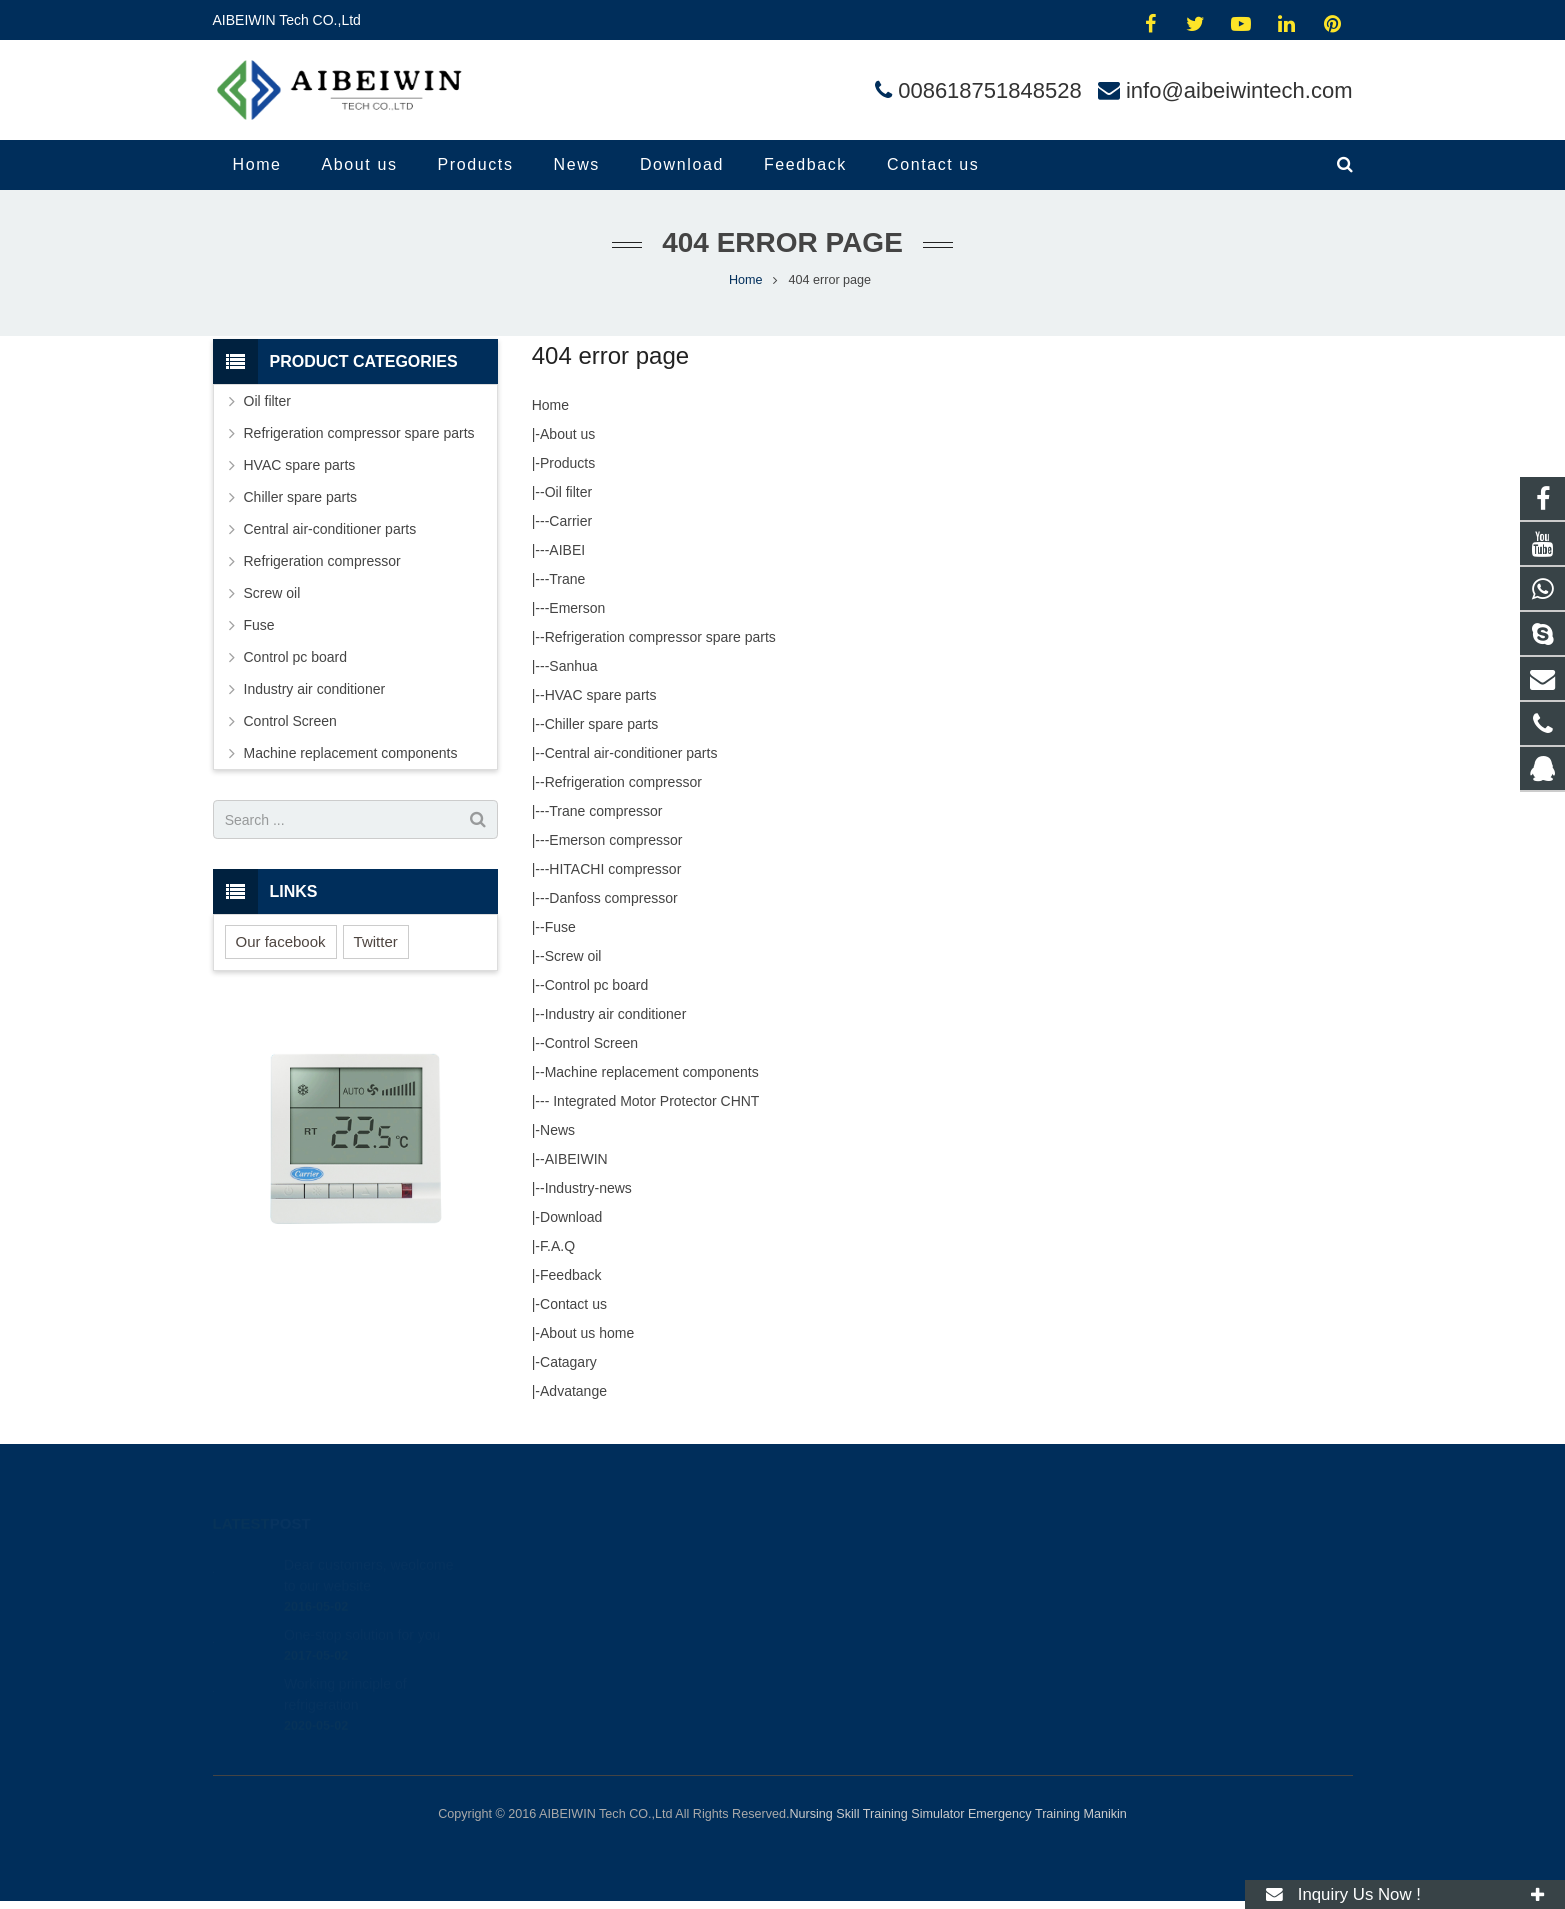 The width and height of the screenshot is (1565, 1909). Describe the element at coordinates (615, 869) in the screenshot. I see `HITACHI compressor` at that location.